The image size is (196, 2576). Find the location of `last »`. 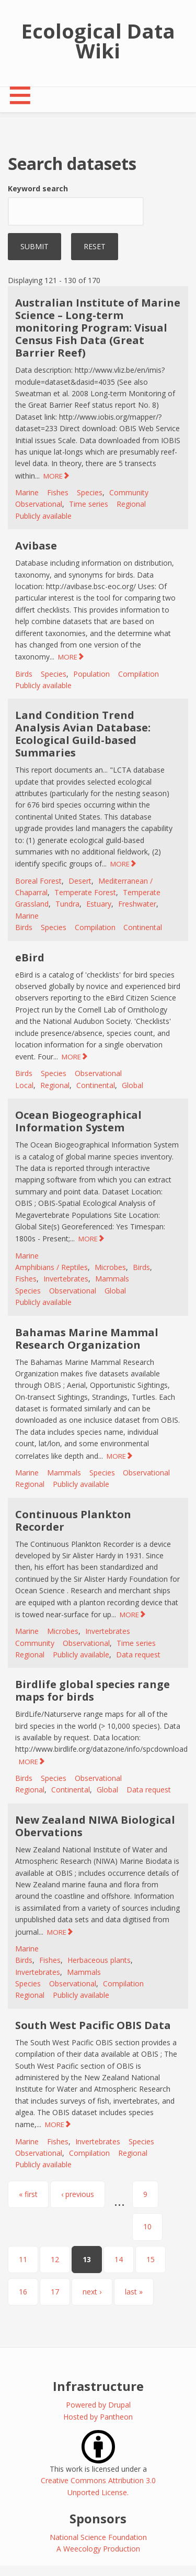

last » is located at coordinates (134, 2292).